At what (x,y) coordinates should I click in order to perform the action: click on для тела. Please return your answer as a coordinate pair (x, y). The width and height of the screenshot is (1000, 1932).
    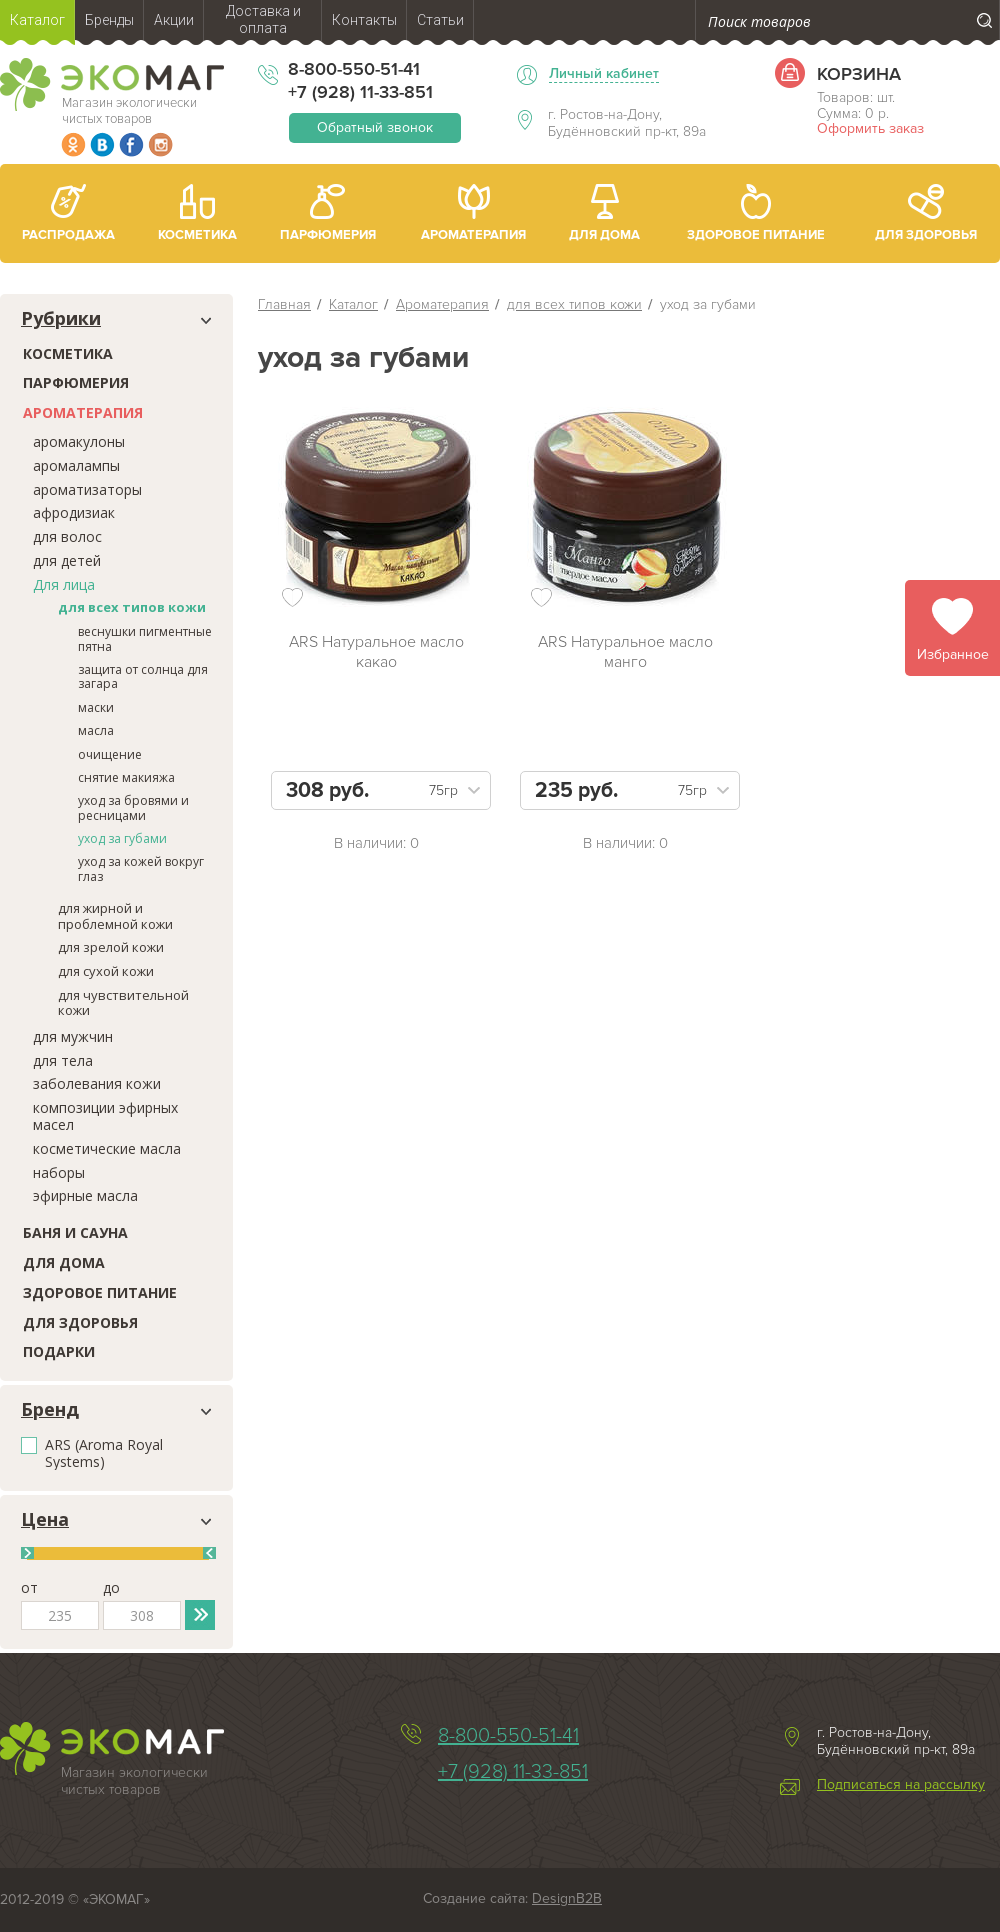
    Looking at the image, I should click on (63, 1060).